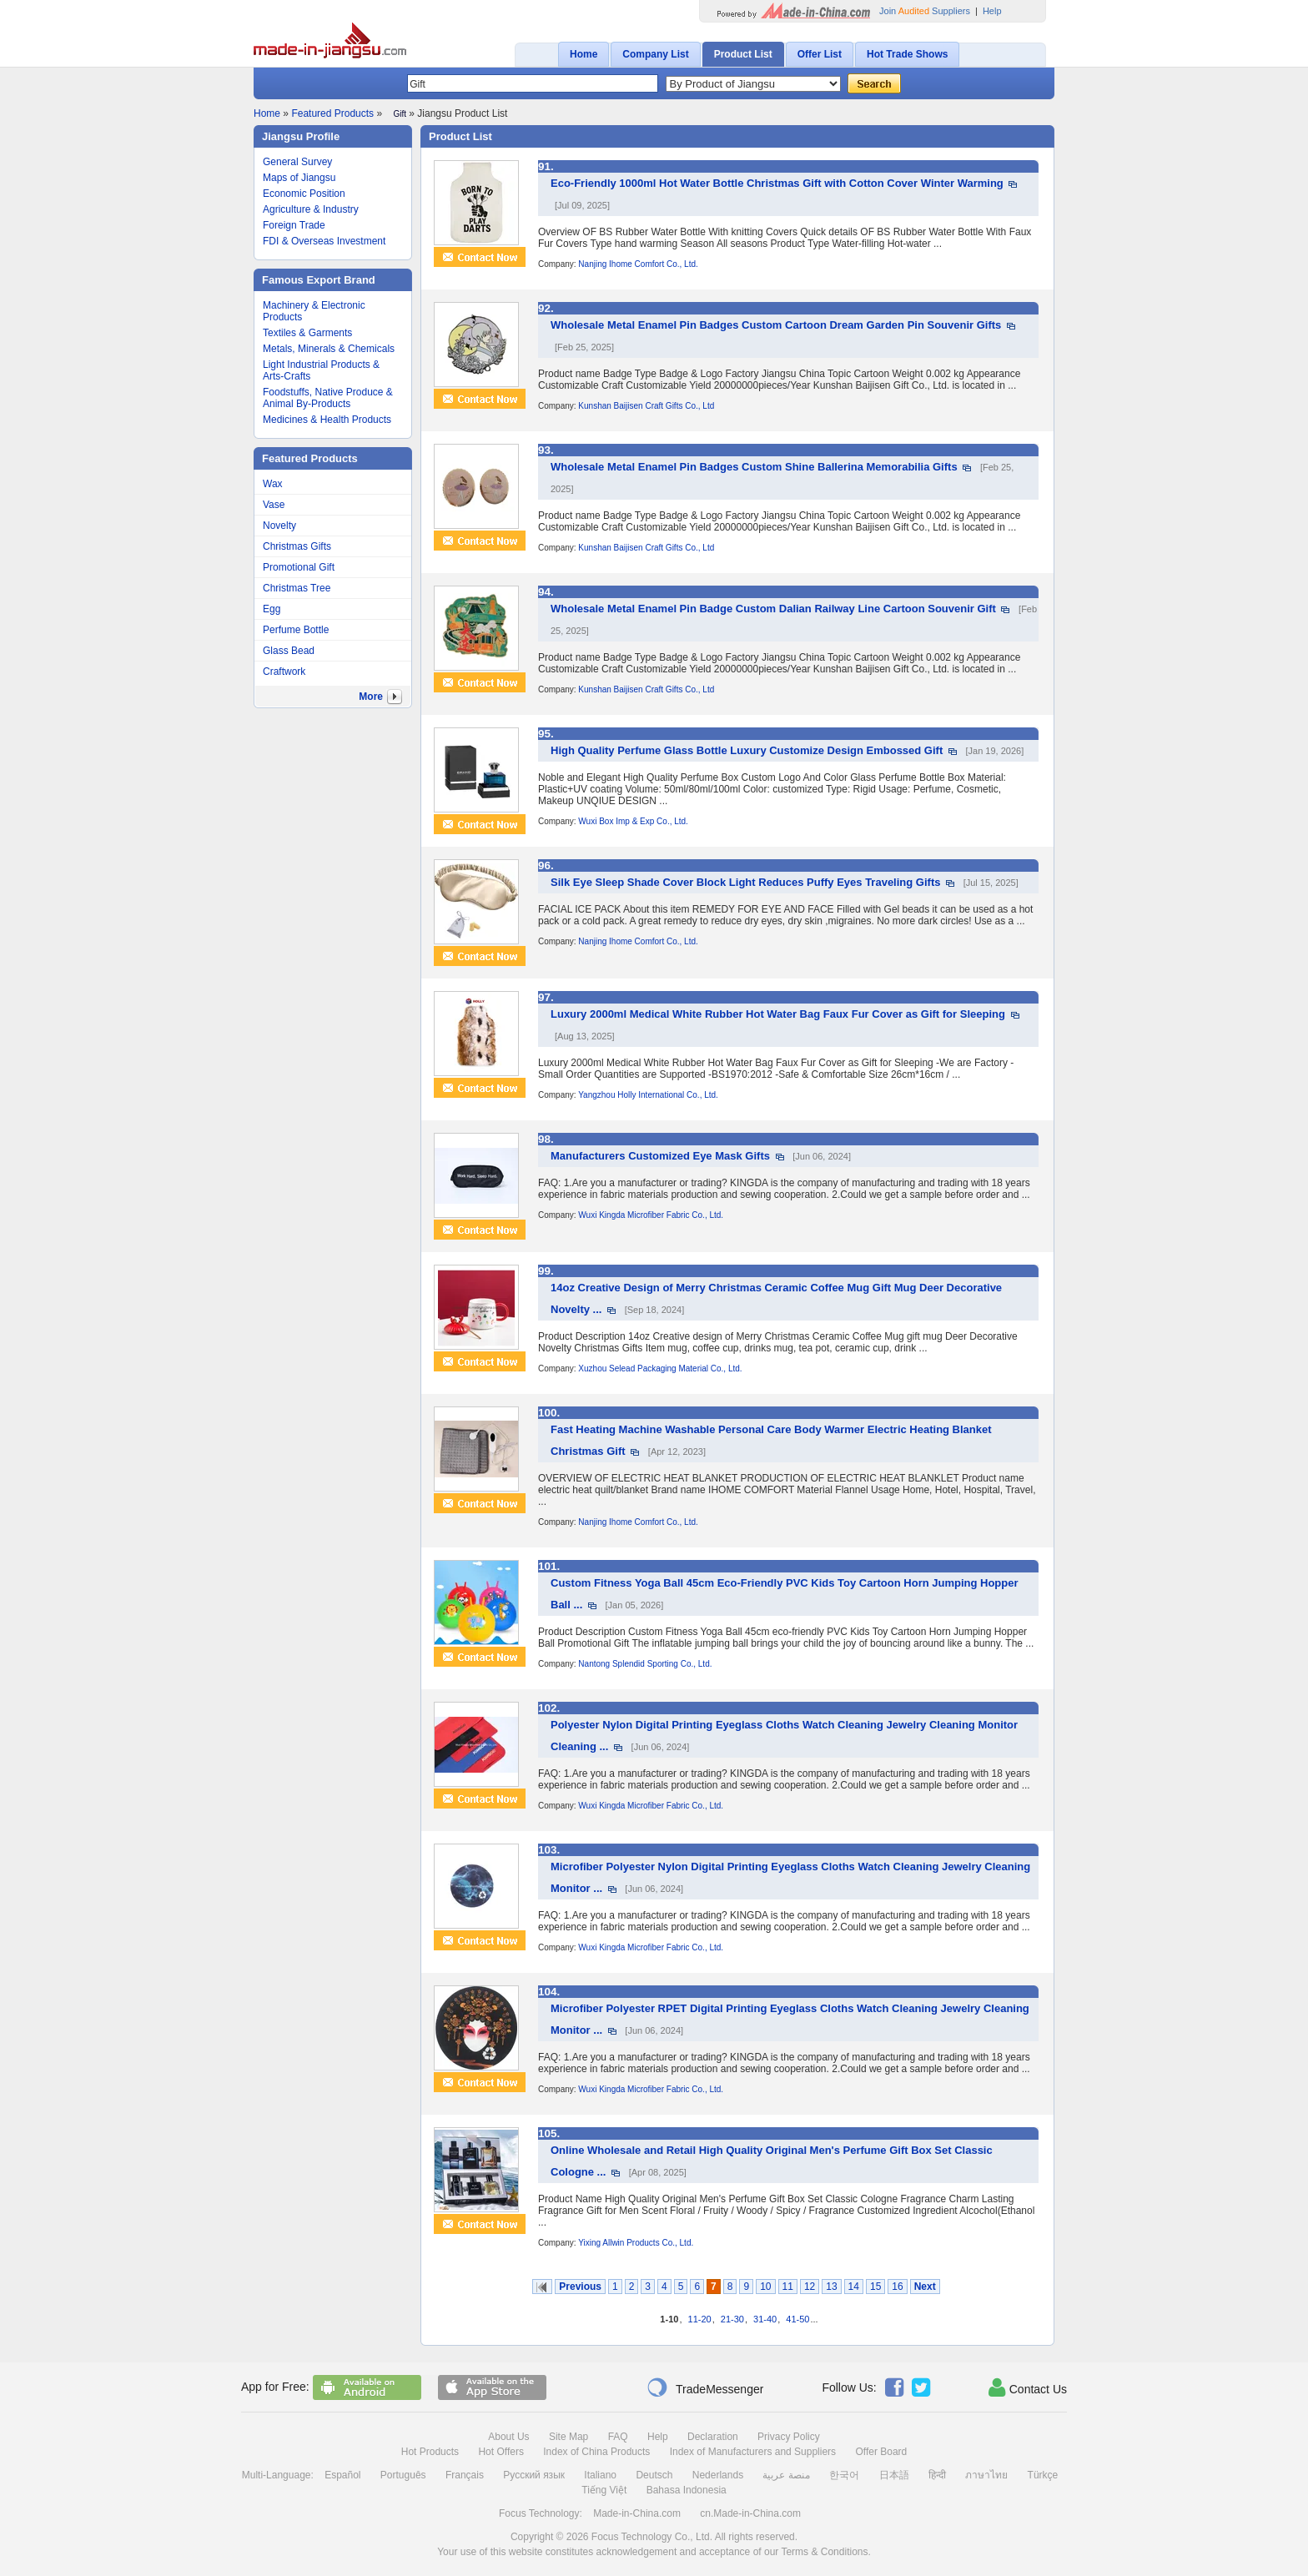 This screenshot has height=2576, width=1308. What do you see at coordinates (651, 2537) in the screenshot?
I see `Focus Technology Co., Ltd.` at bounding box center [651, 2537].